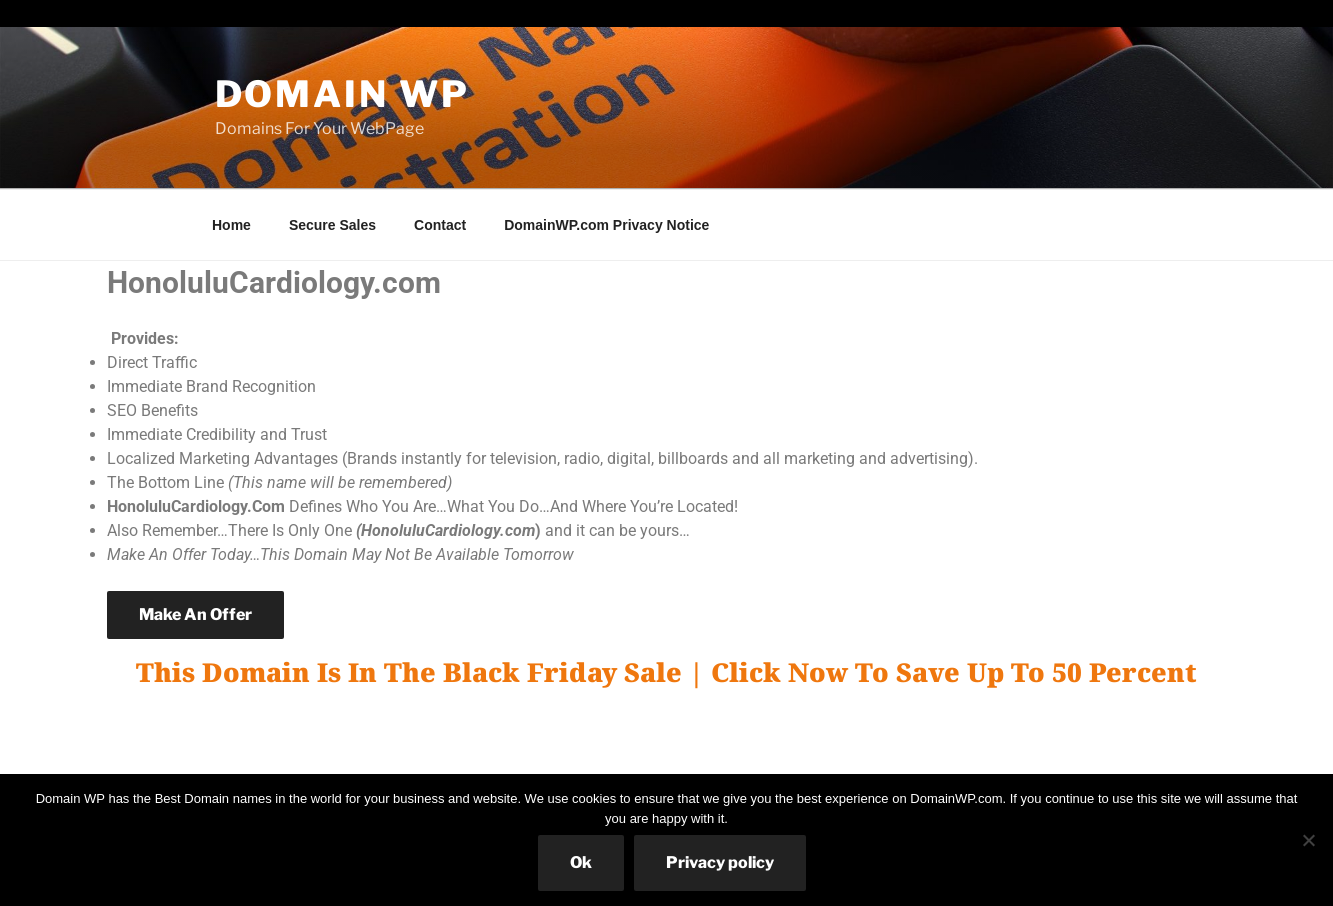 This screenshot has width=1333, height=906. What do you see at coordinates (195, 614) in the screenshot?
I see `Make An Offer` at bounding box center [195, 614].